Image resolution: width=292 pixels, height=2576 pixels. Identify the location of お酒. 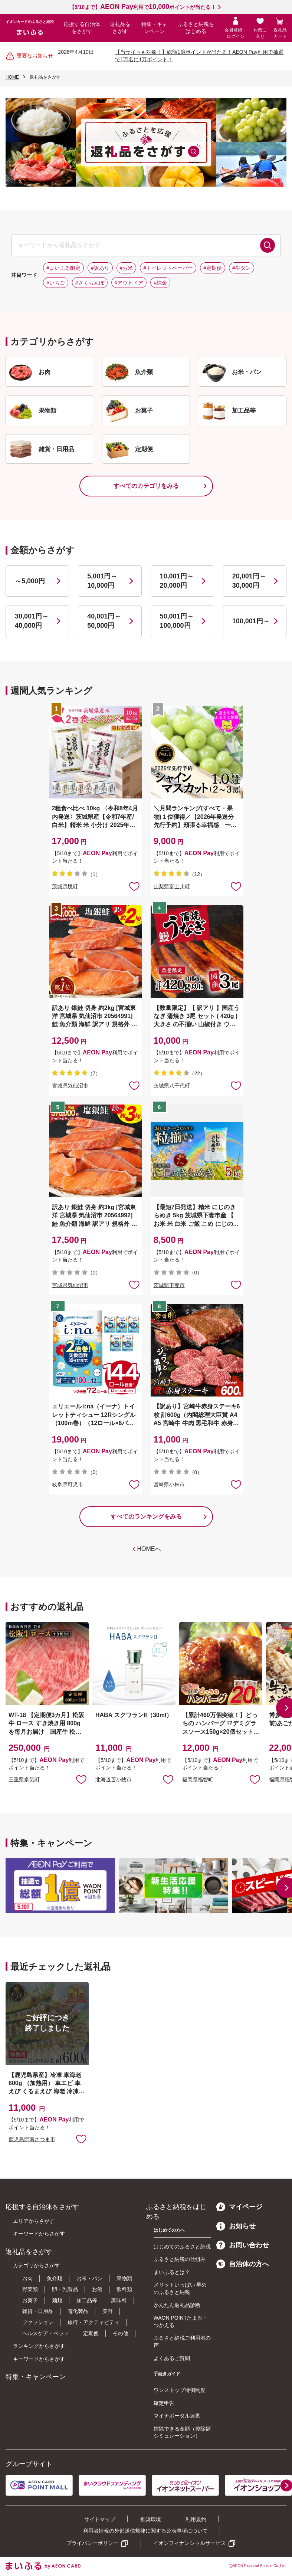
(97, 2289).